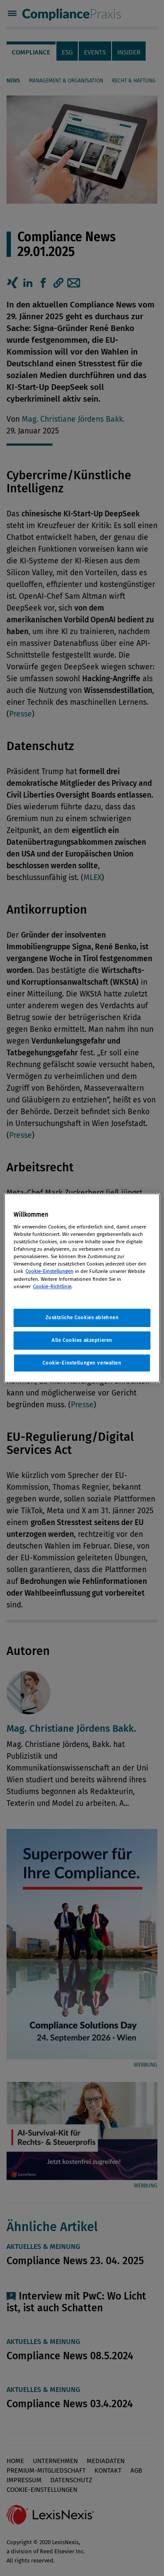 Image resolution: width=164 pixels, height=2576 pixels. Describe the element at coordinates (49, 1271) in the screenshot. I see `Cookie-Einstellungen [Rechtliche Informationen, wird in neuer registerkarte geöffnet]` at that location.